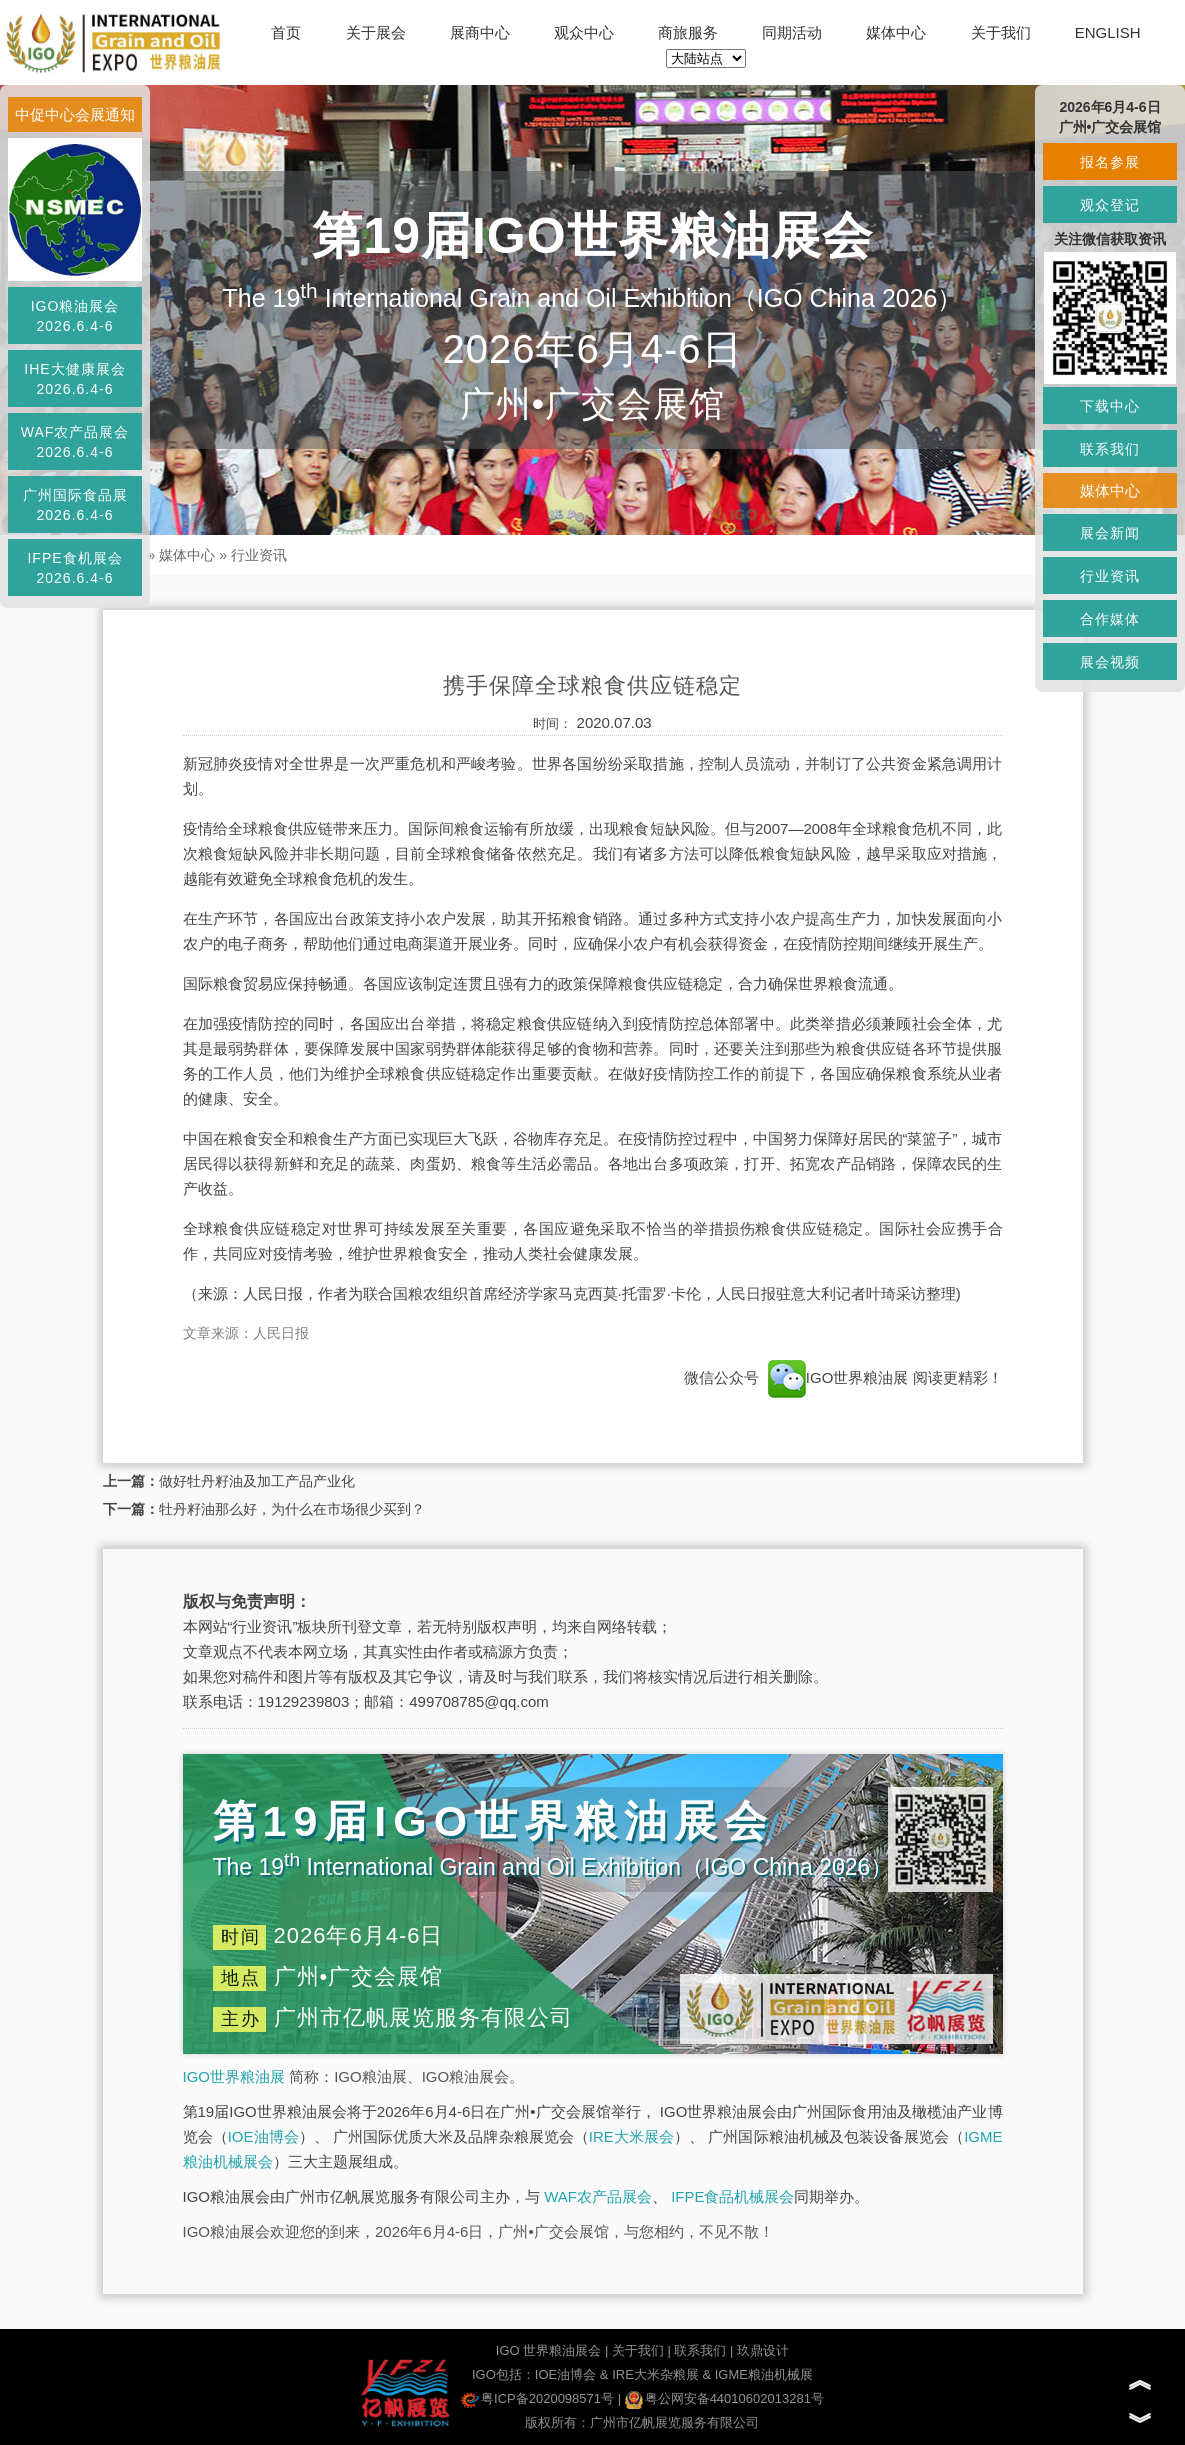 Image resolution: width=1185 pixels, height=2445 pixels. Describe the element at coordinates (584, 32) in the screenshot. I see `观众中心` at that location.